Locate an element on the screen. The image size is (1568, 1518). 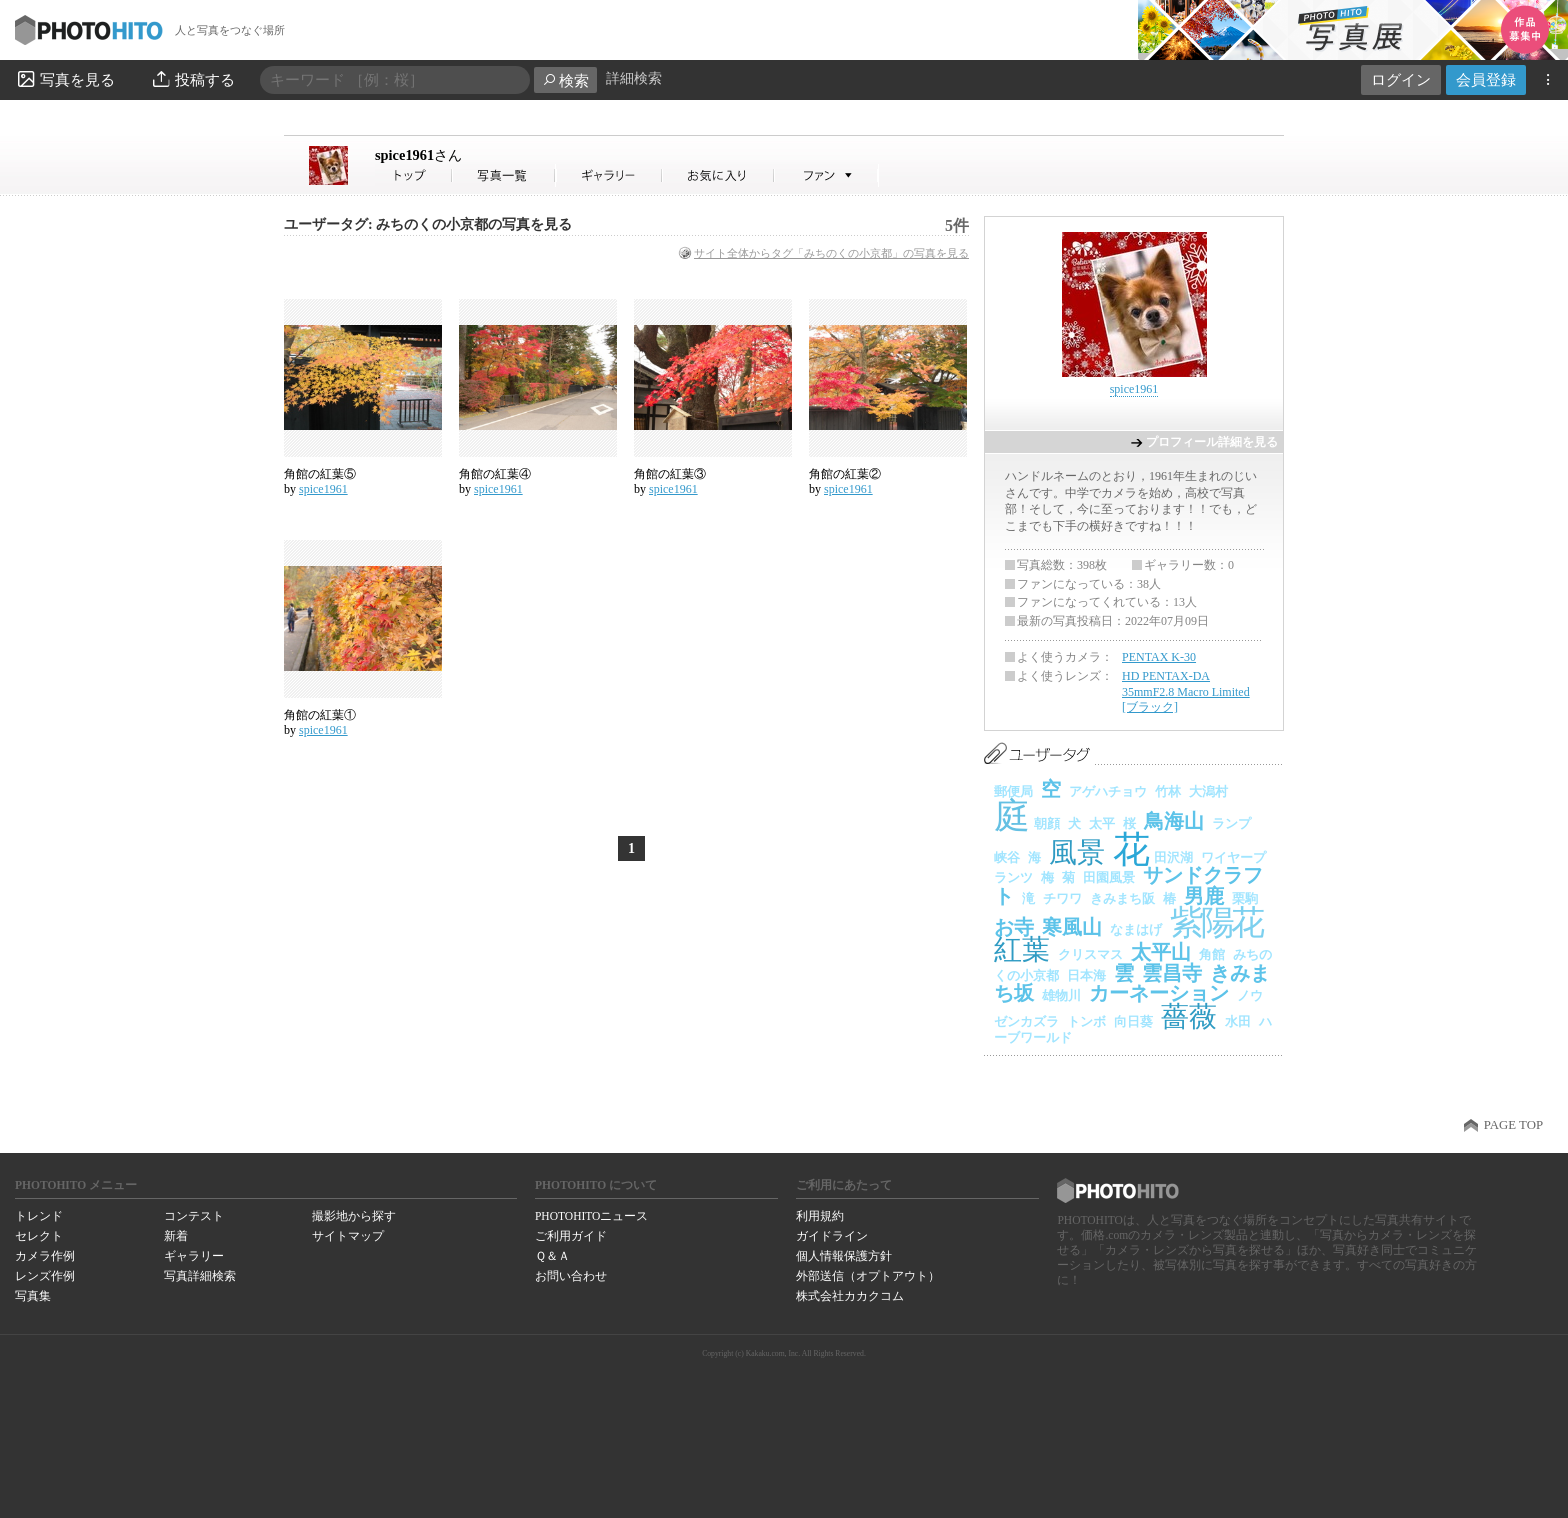
撮影地から探す is located at coordinates (354, 1216).